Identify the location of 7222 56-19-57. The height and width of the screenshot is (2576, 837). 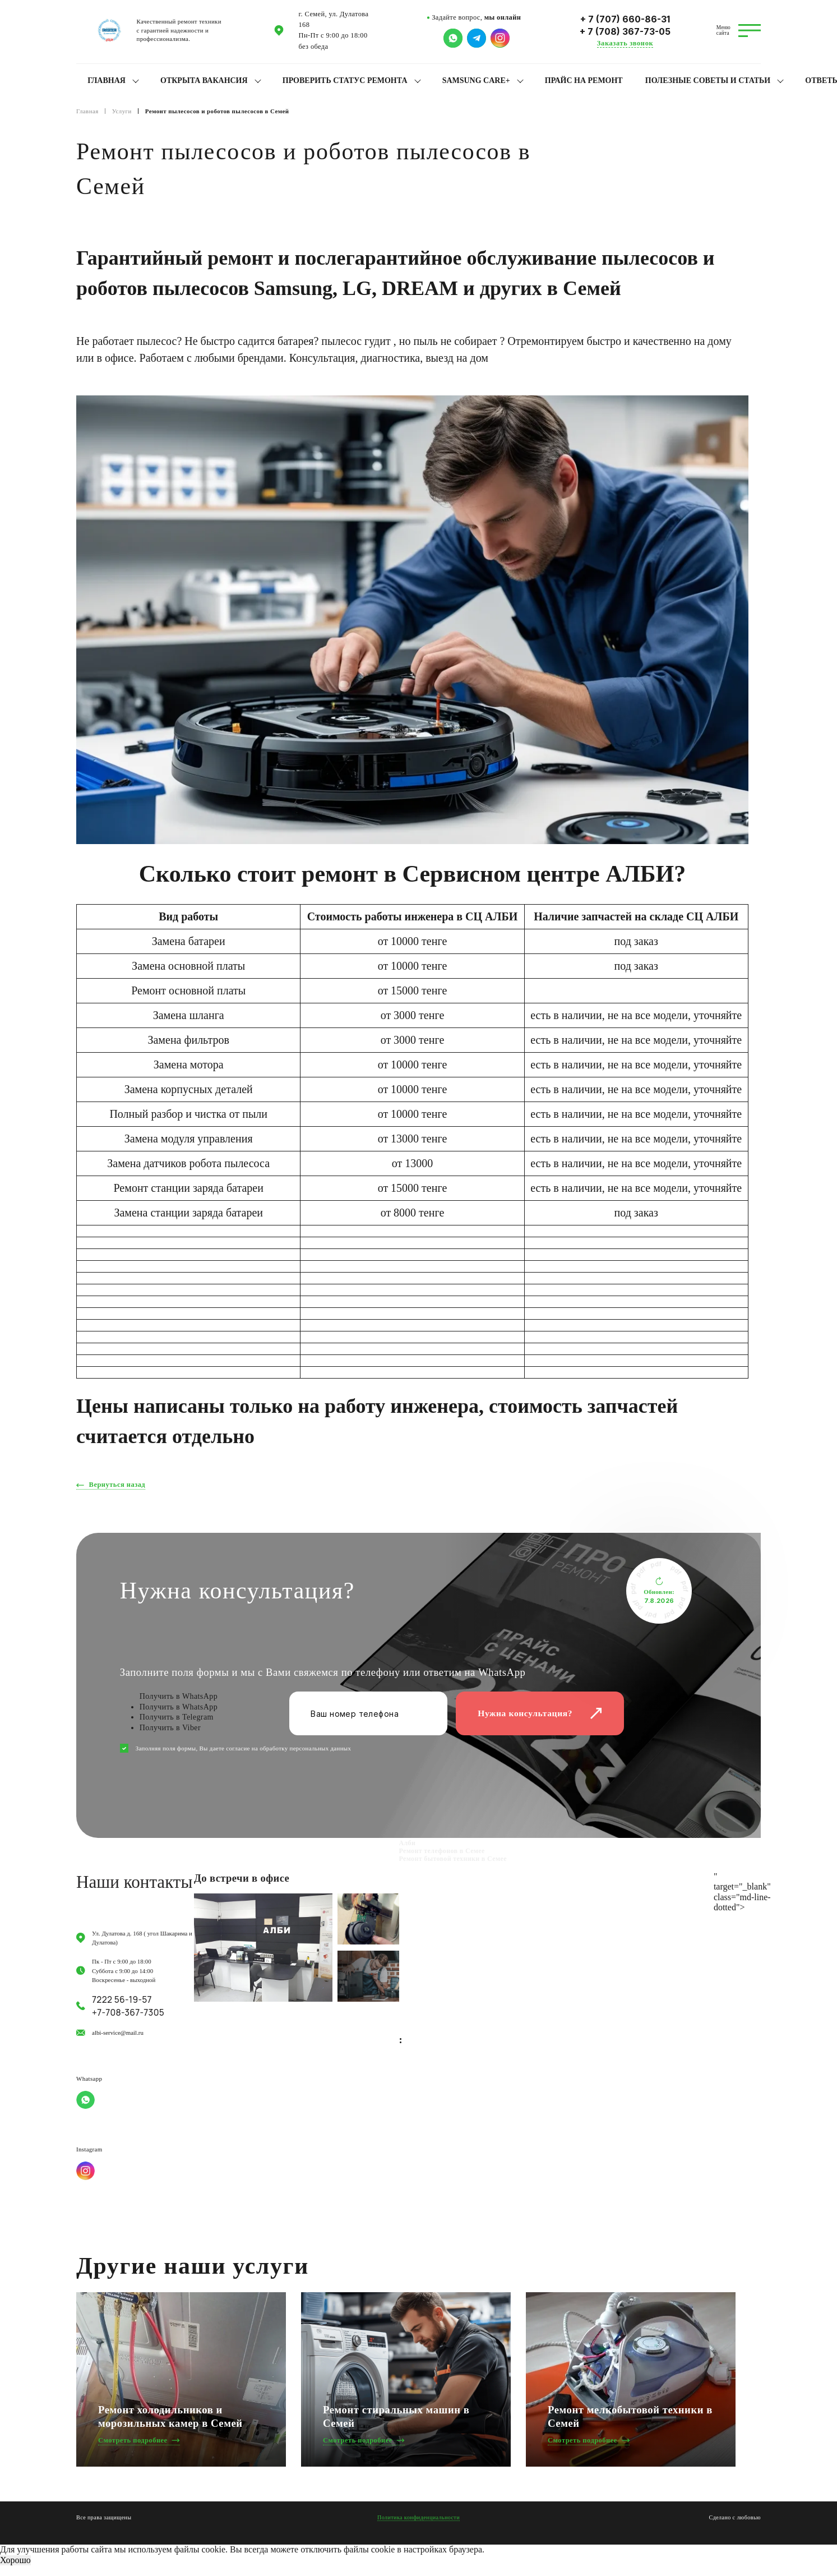
(122, 1999).